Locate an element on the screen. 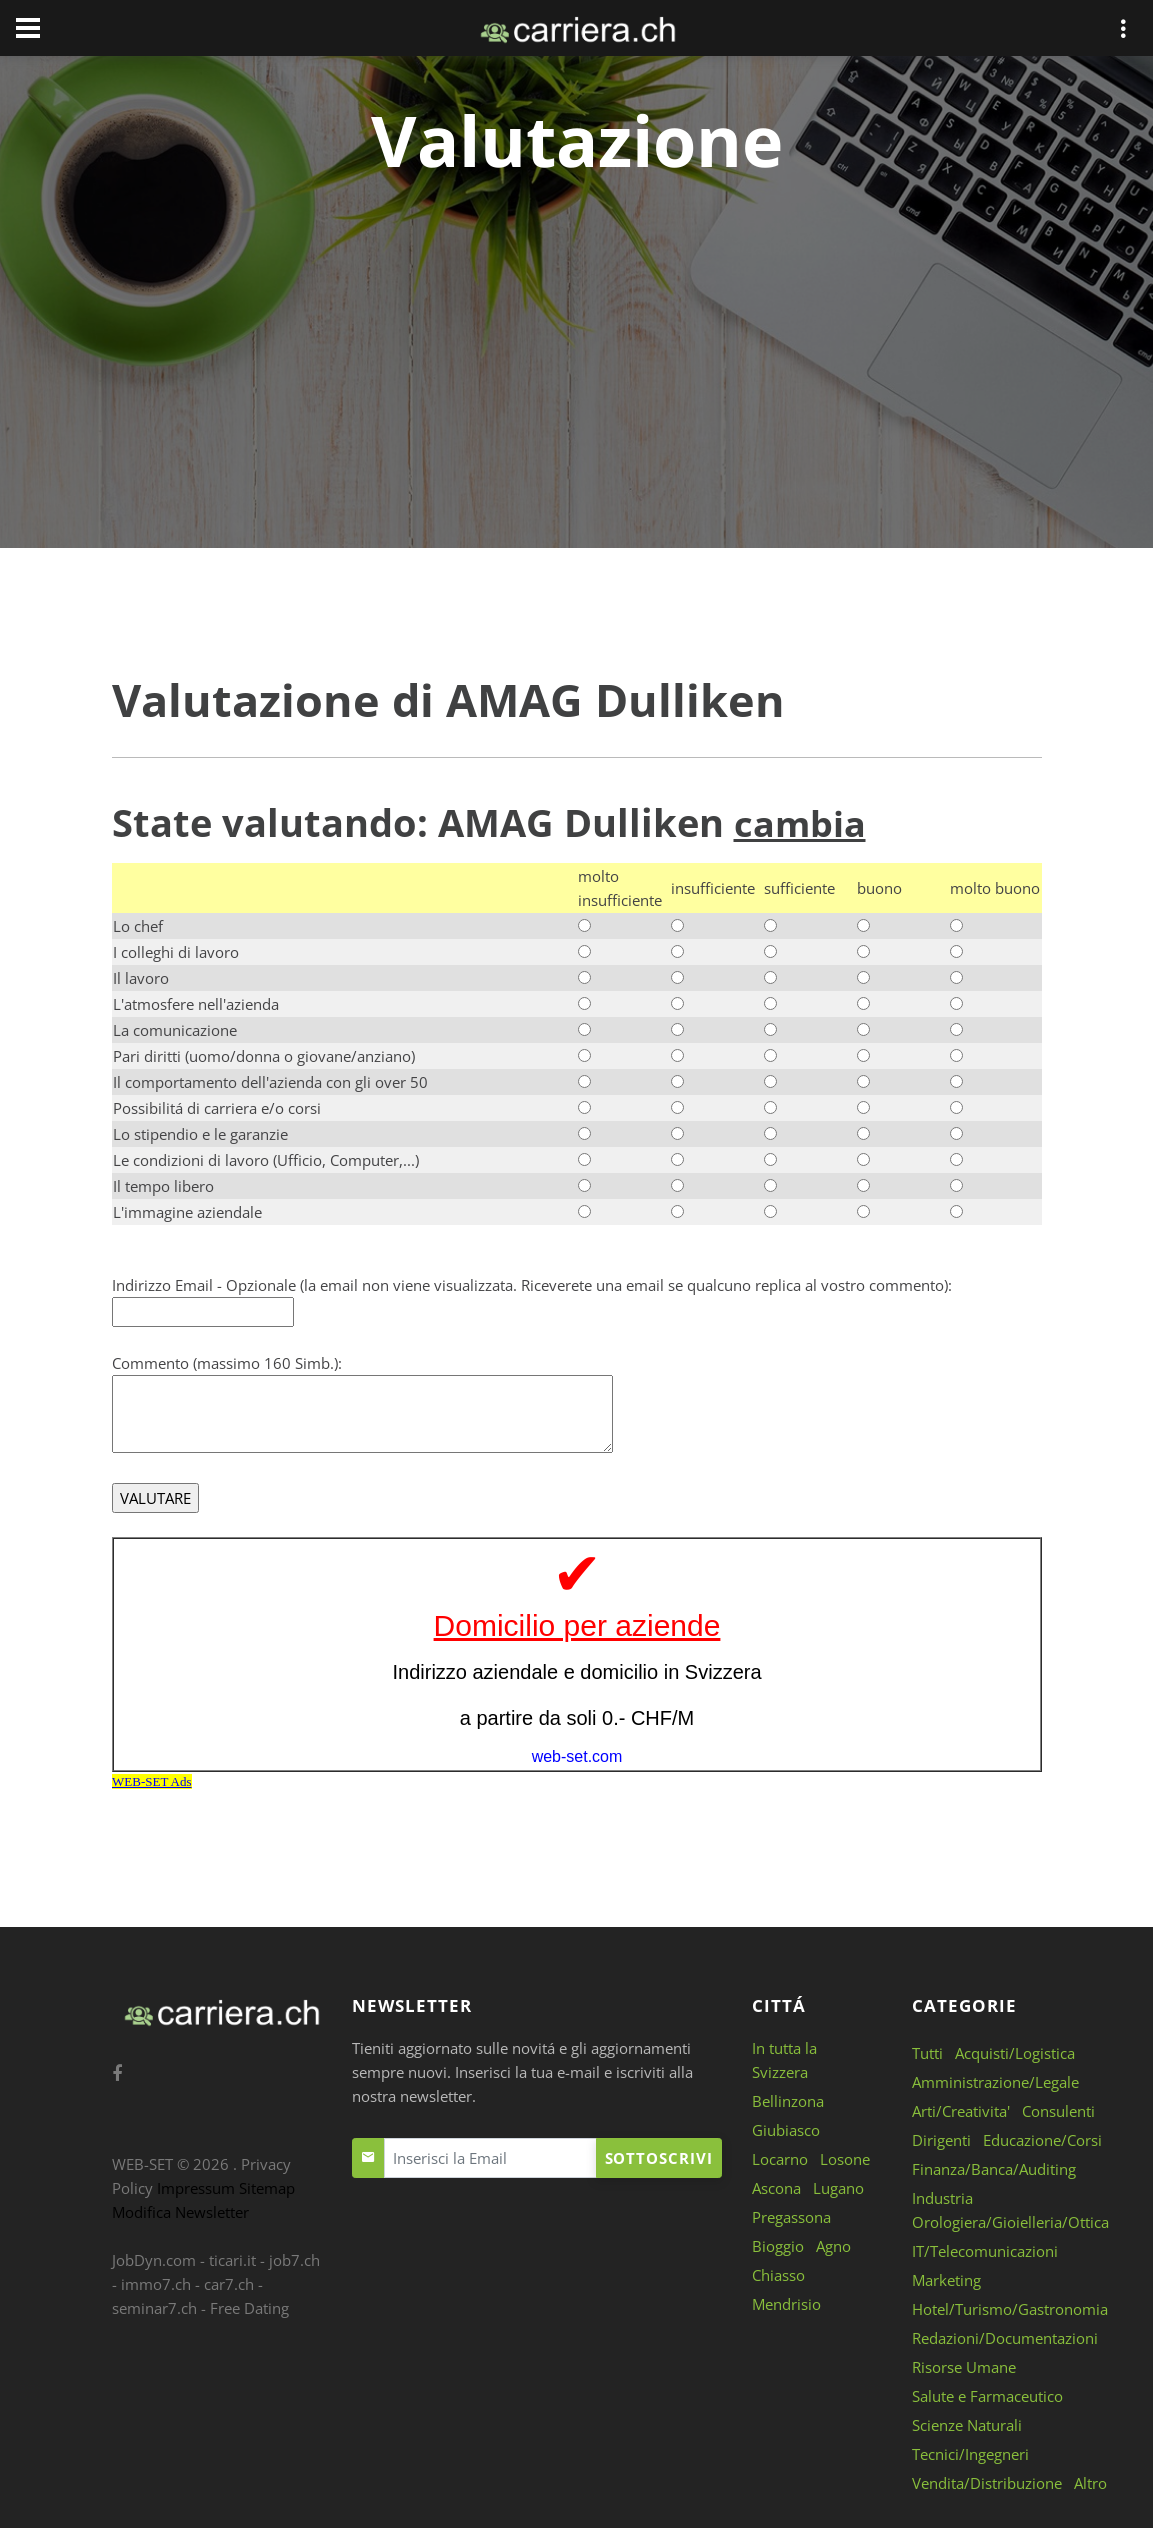 Image resolution: width=1153 pixels, height=2528 pixels. immo7.ch is located at coordinates (156, 2283).